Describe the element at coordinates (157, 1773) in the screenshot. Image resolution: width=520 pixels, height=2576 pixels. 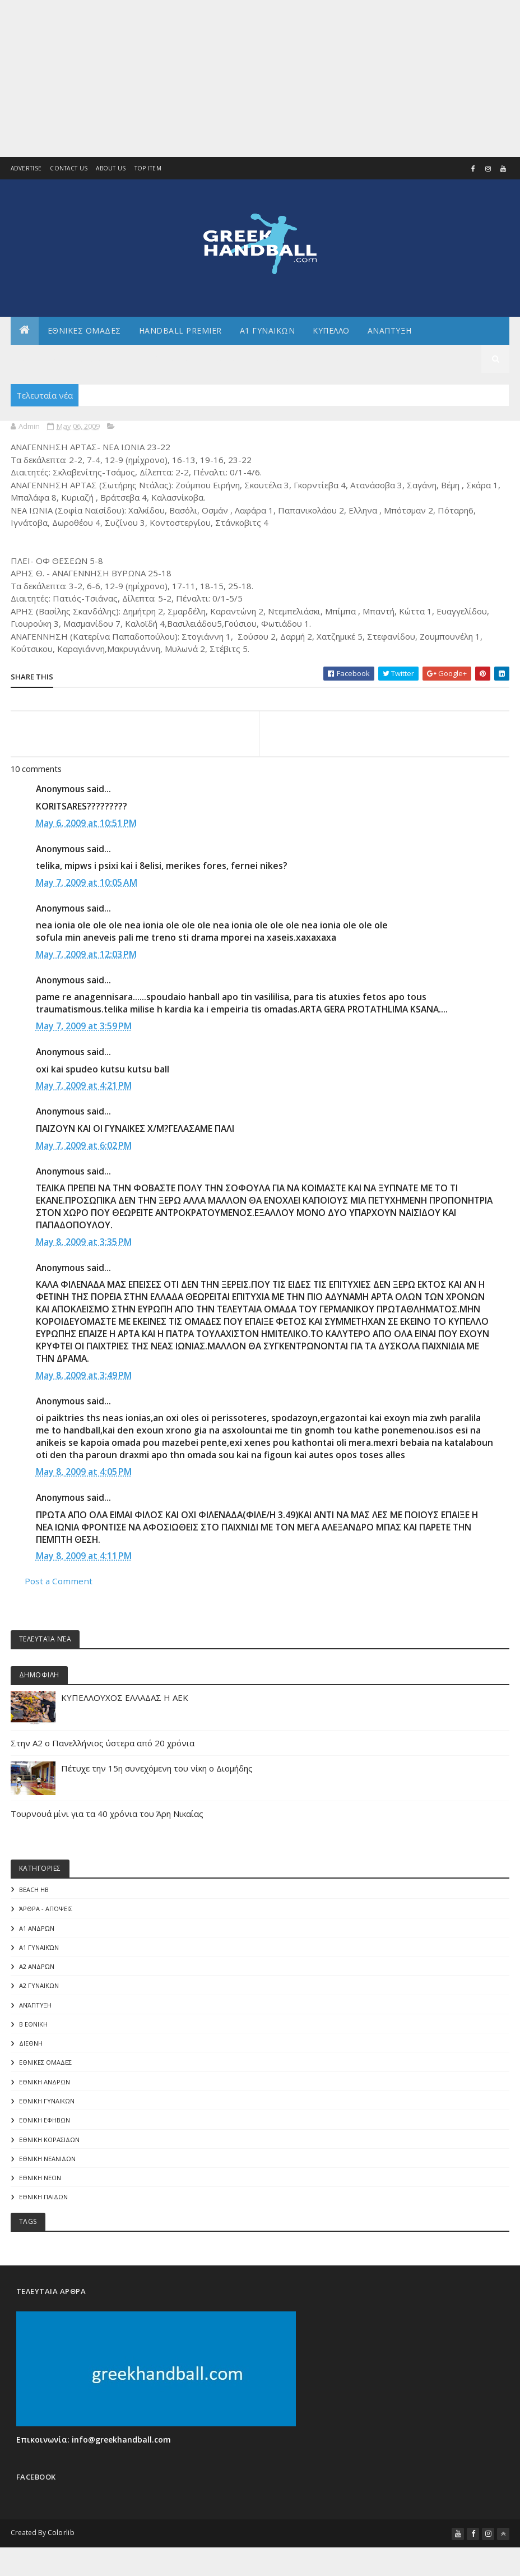
I see `Πέτυχε την 15η συνεχόμενη του νίκη ο Διομήδης` at that location.